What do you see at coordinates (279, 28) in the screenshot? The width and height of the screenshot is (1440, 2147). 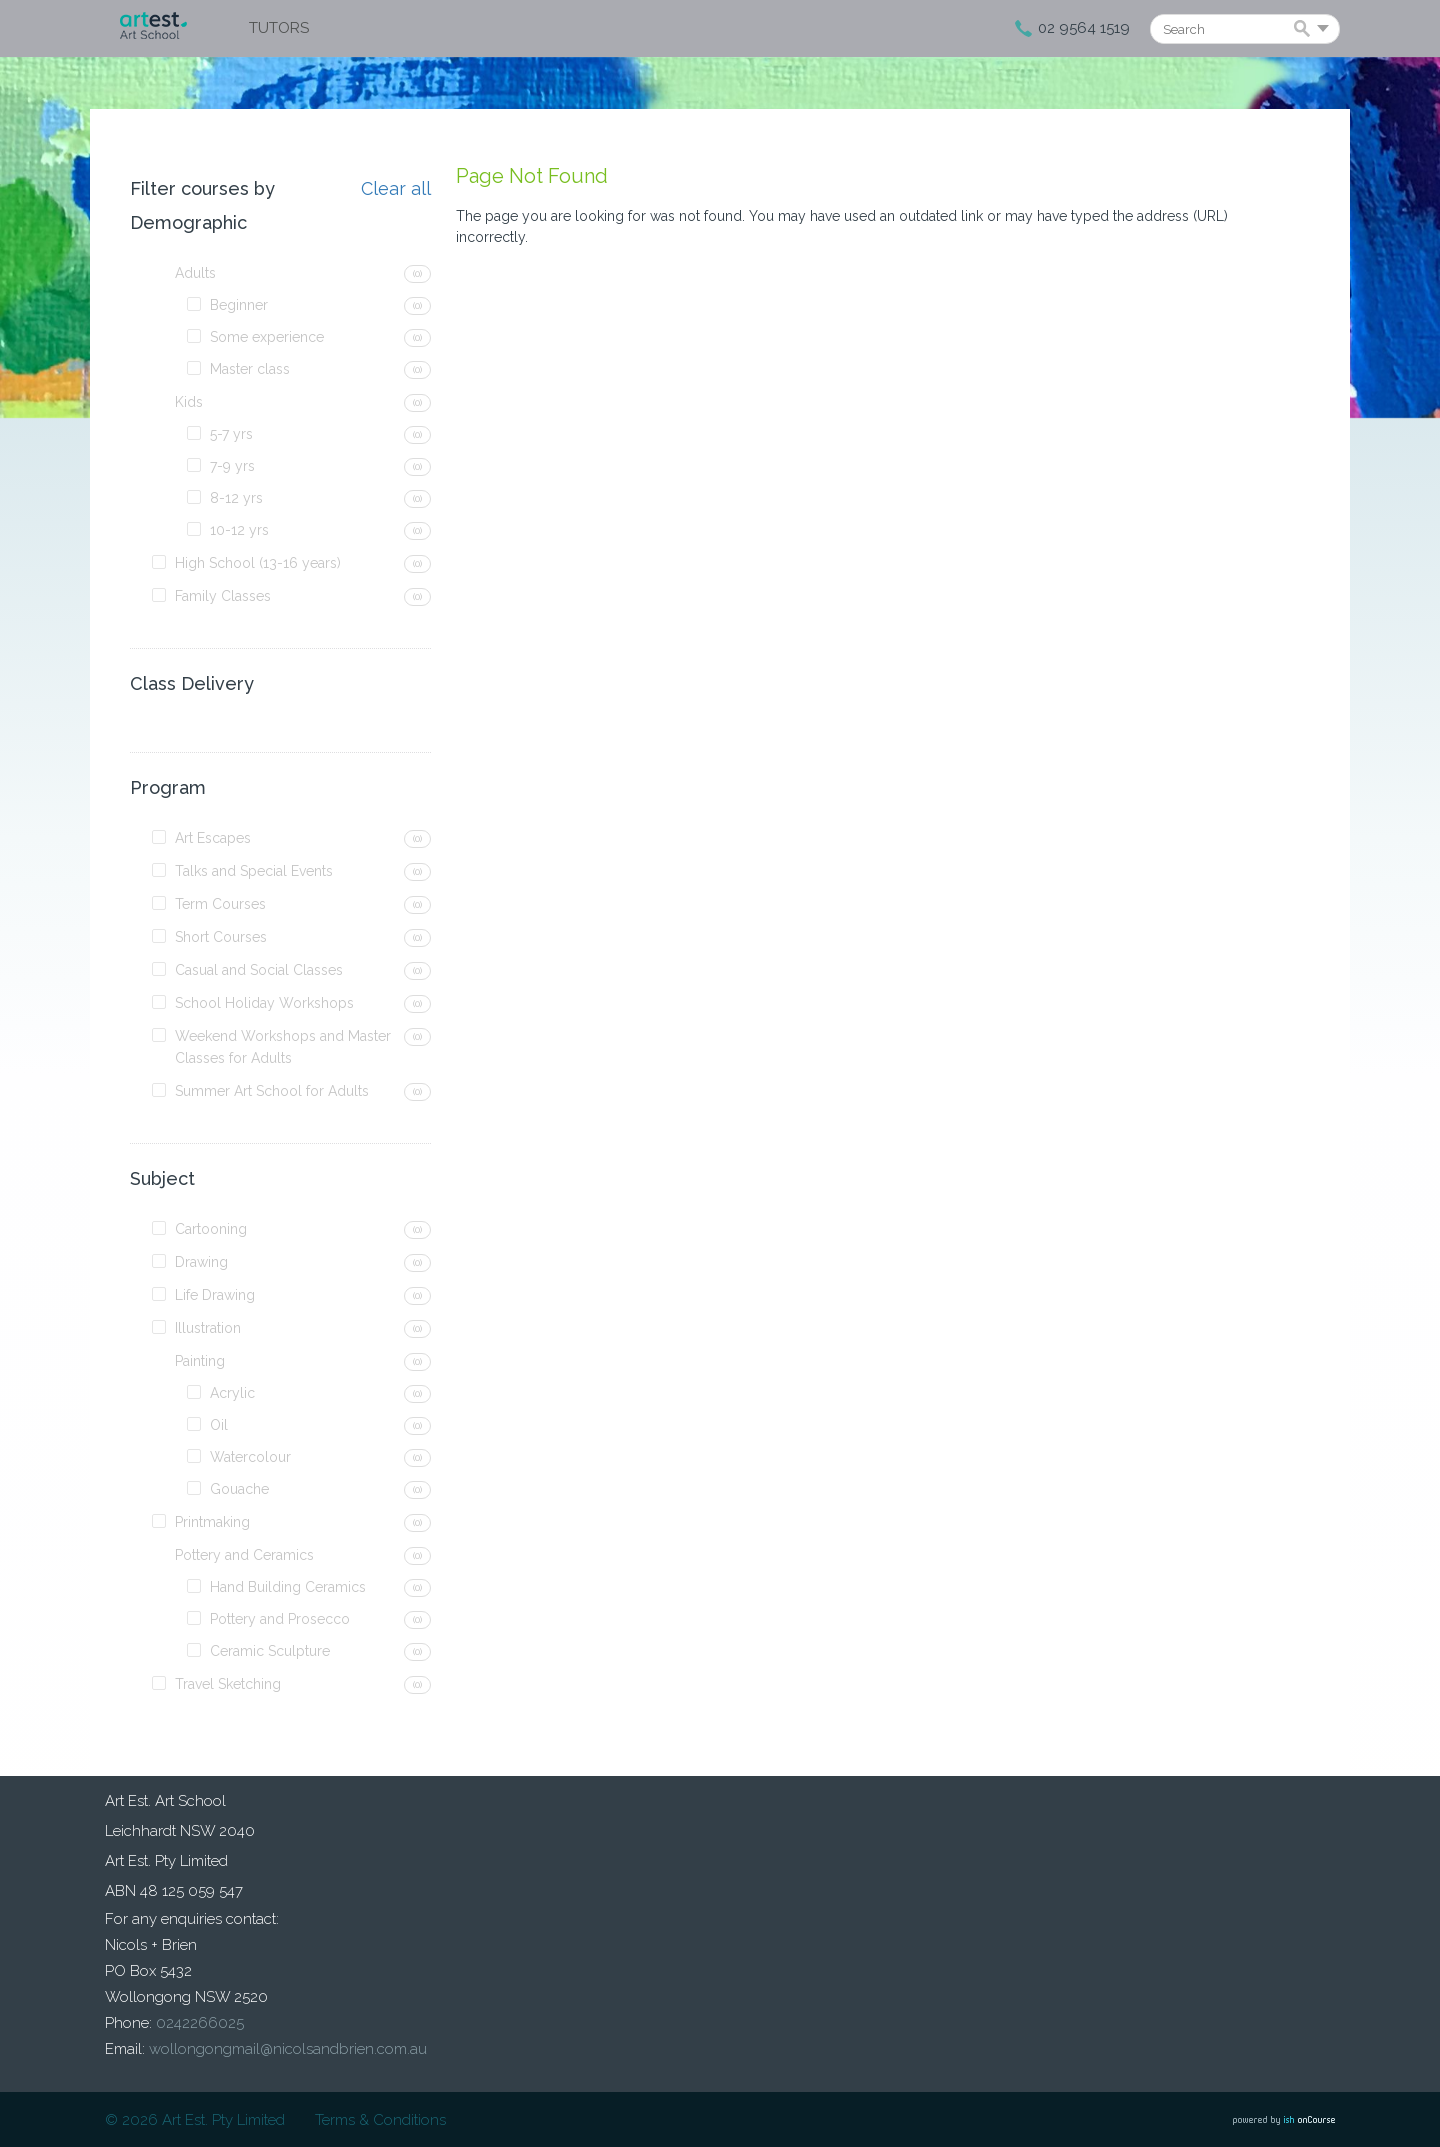 I see `Tutors` at bounding box center [279, 28].